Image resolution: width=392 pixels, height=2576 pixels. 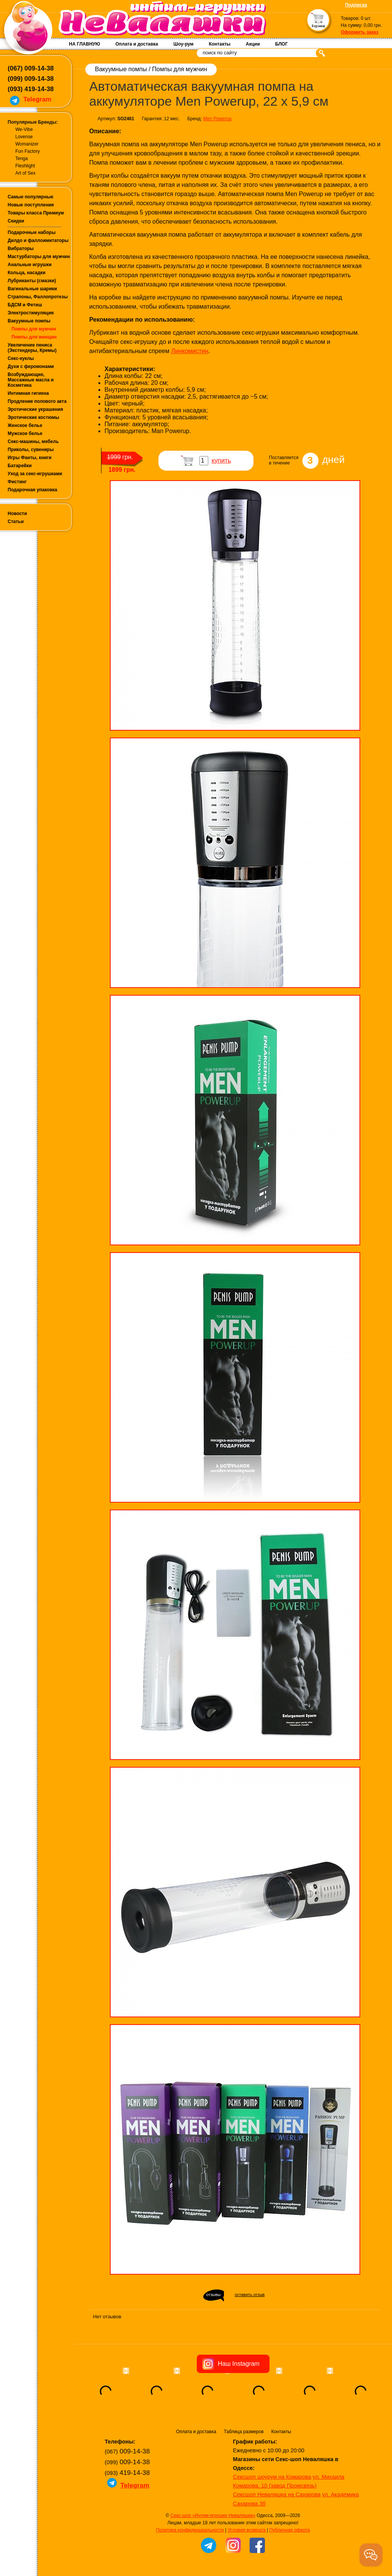 I want to click on Батарейки, so click(x=20, y=465).